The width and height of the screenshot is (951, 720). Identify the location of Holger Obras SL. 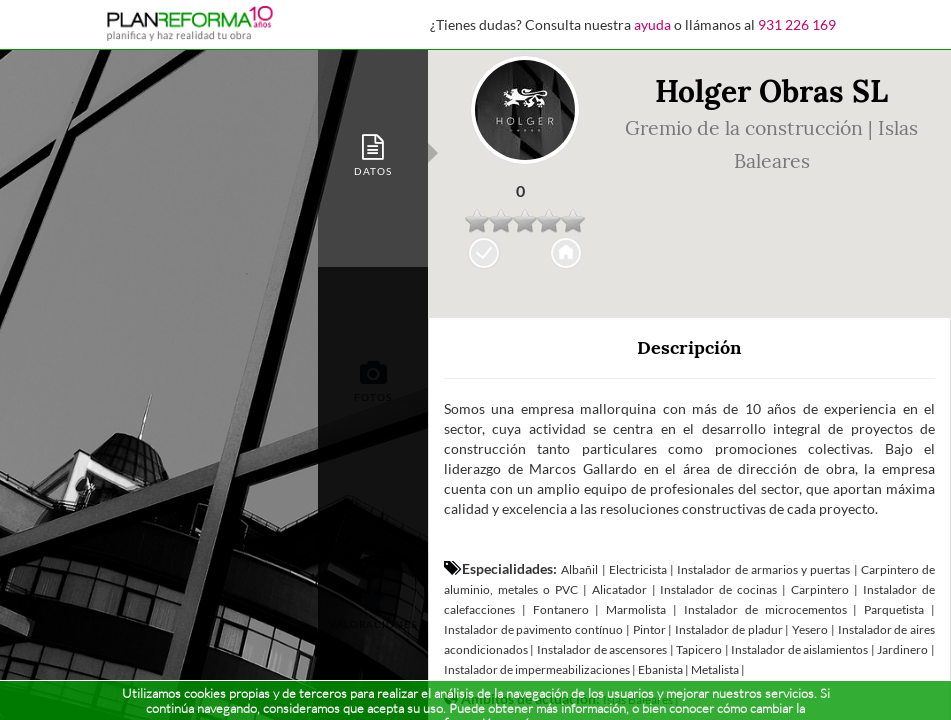
(771, 91).